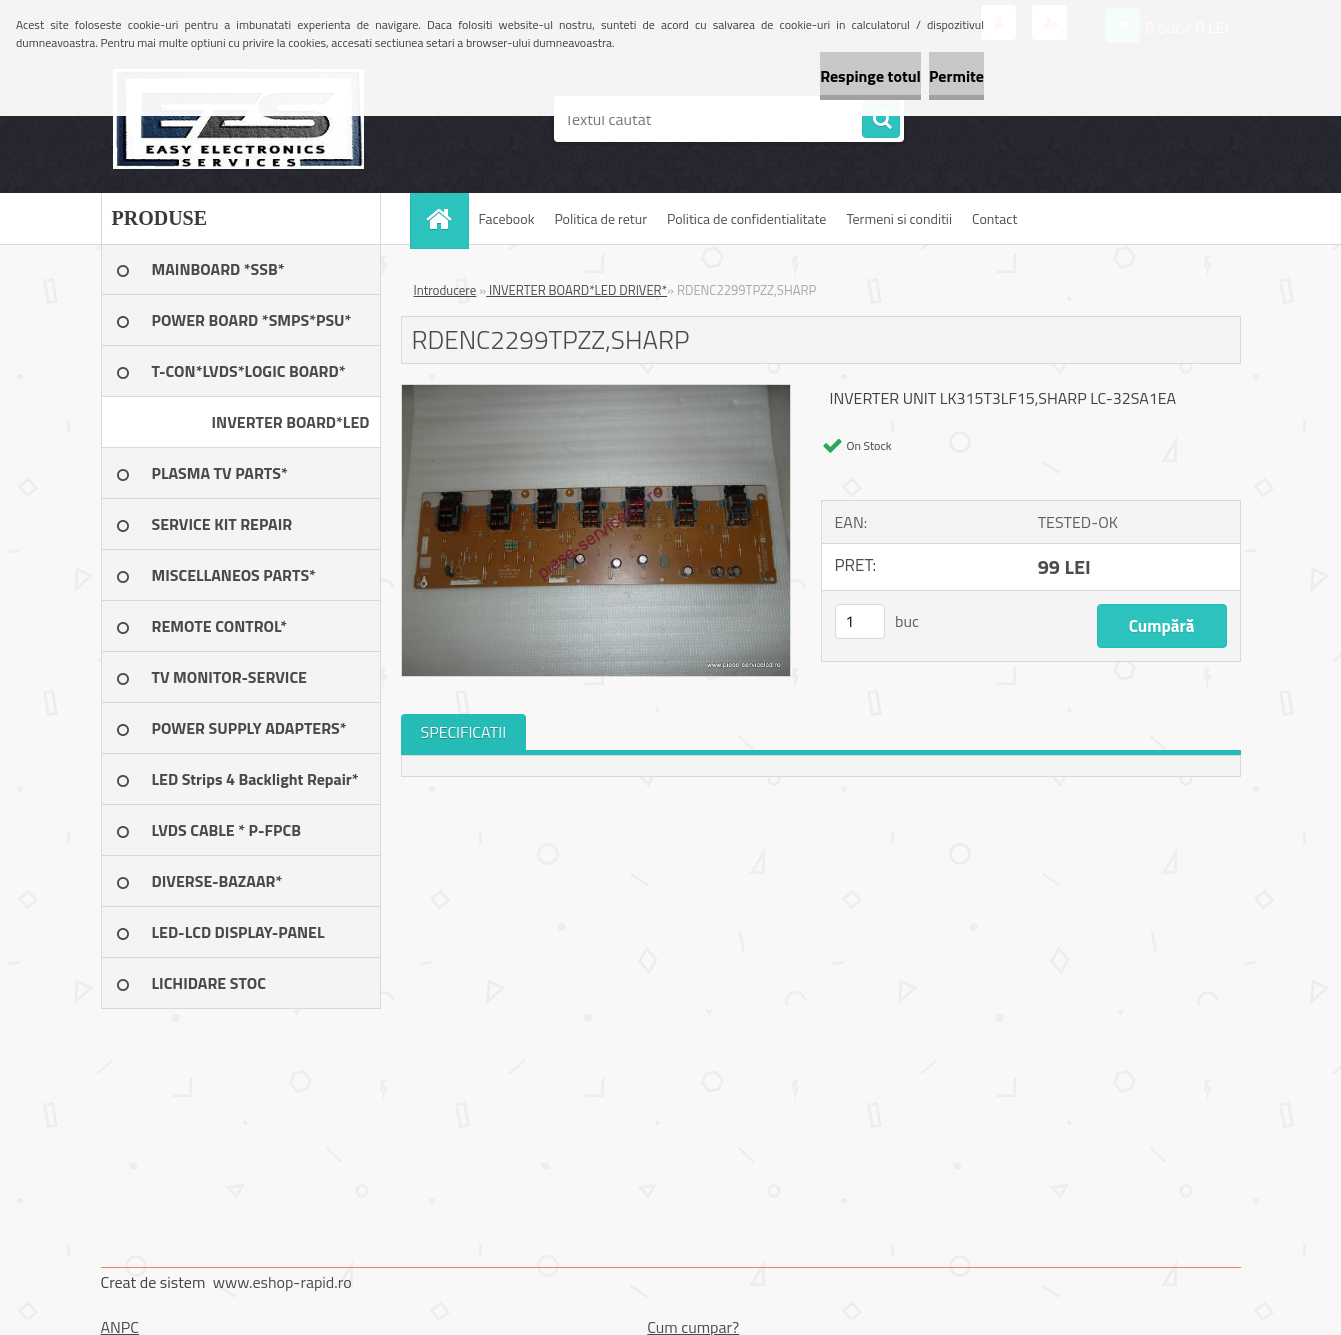  Describe the element at coordinates (795, 76) in the screenshot. I see `Respinge totul` at that location.